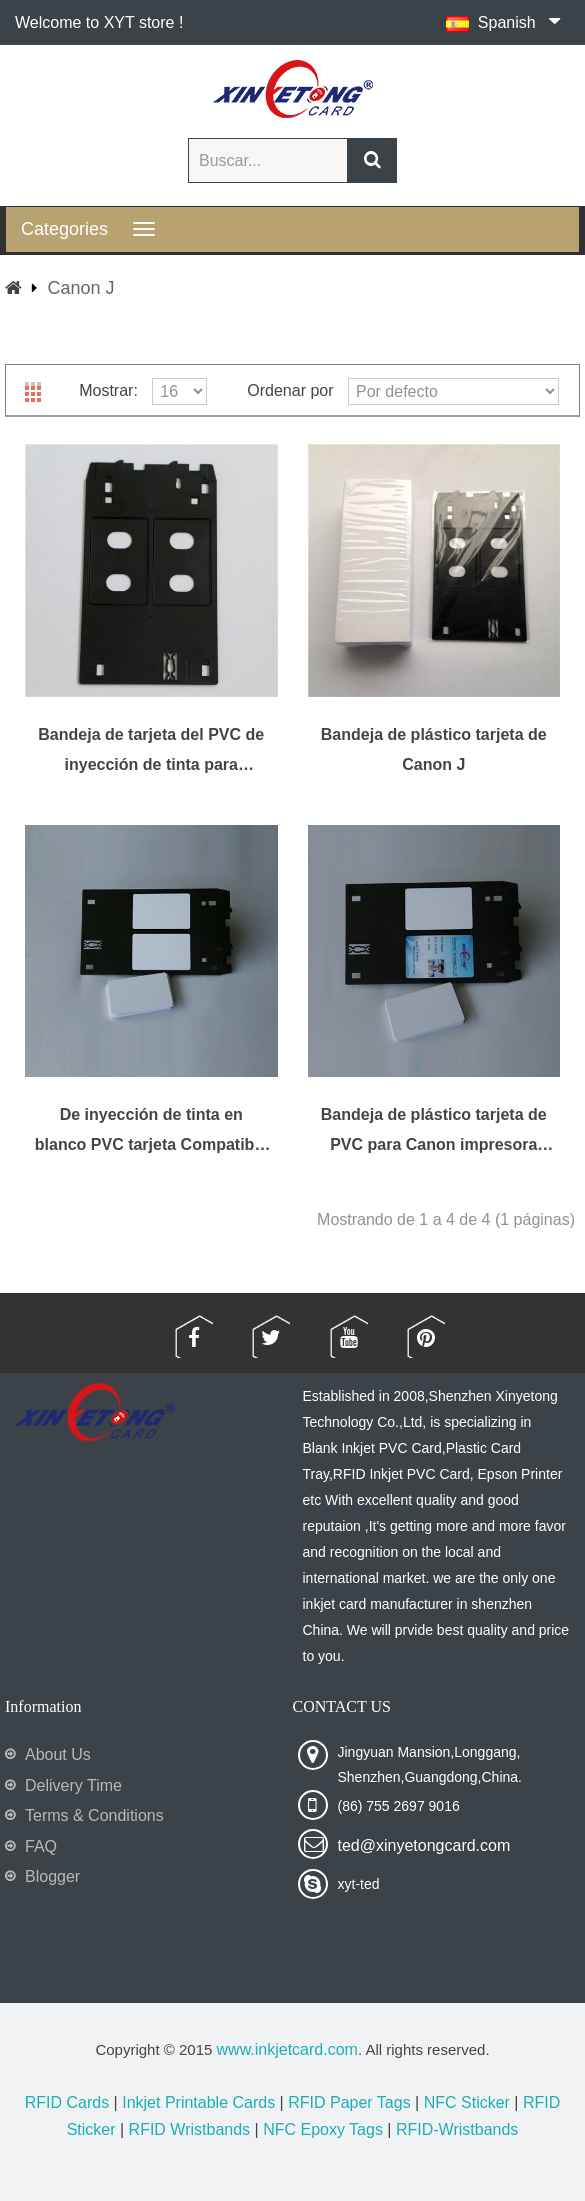 This screenshot has width=585, height=2201. What do you see at coordinates (198, 2102) in the screenshot?
I see `Inkjet Printable Cards` at bounding box center [198, 2102].